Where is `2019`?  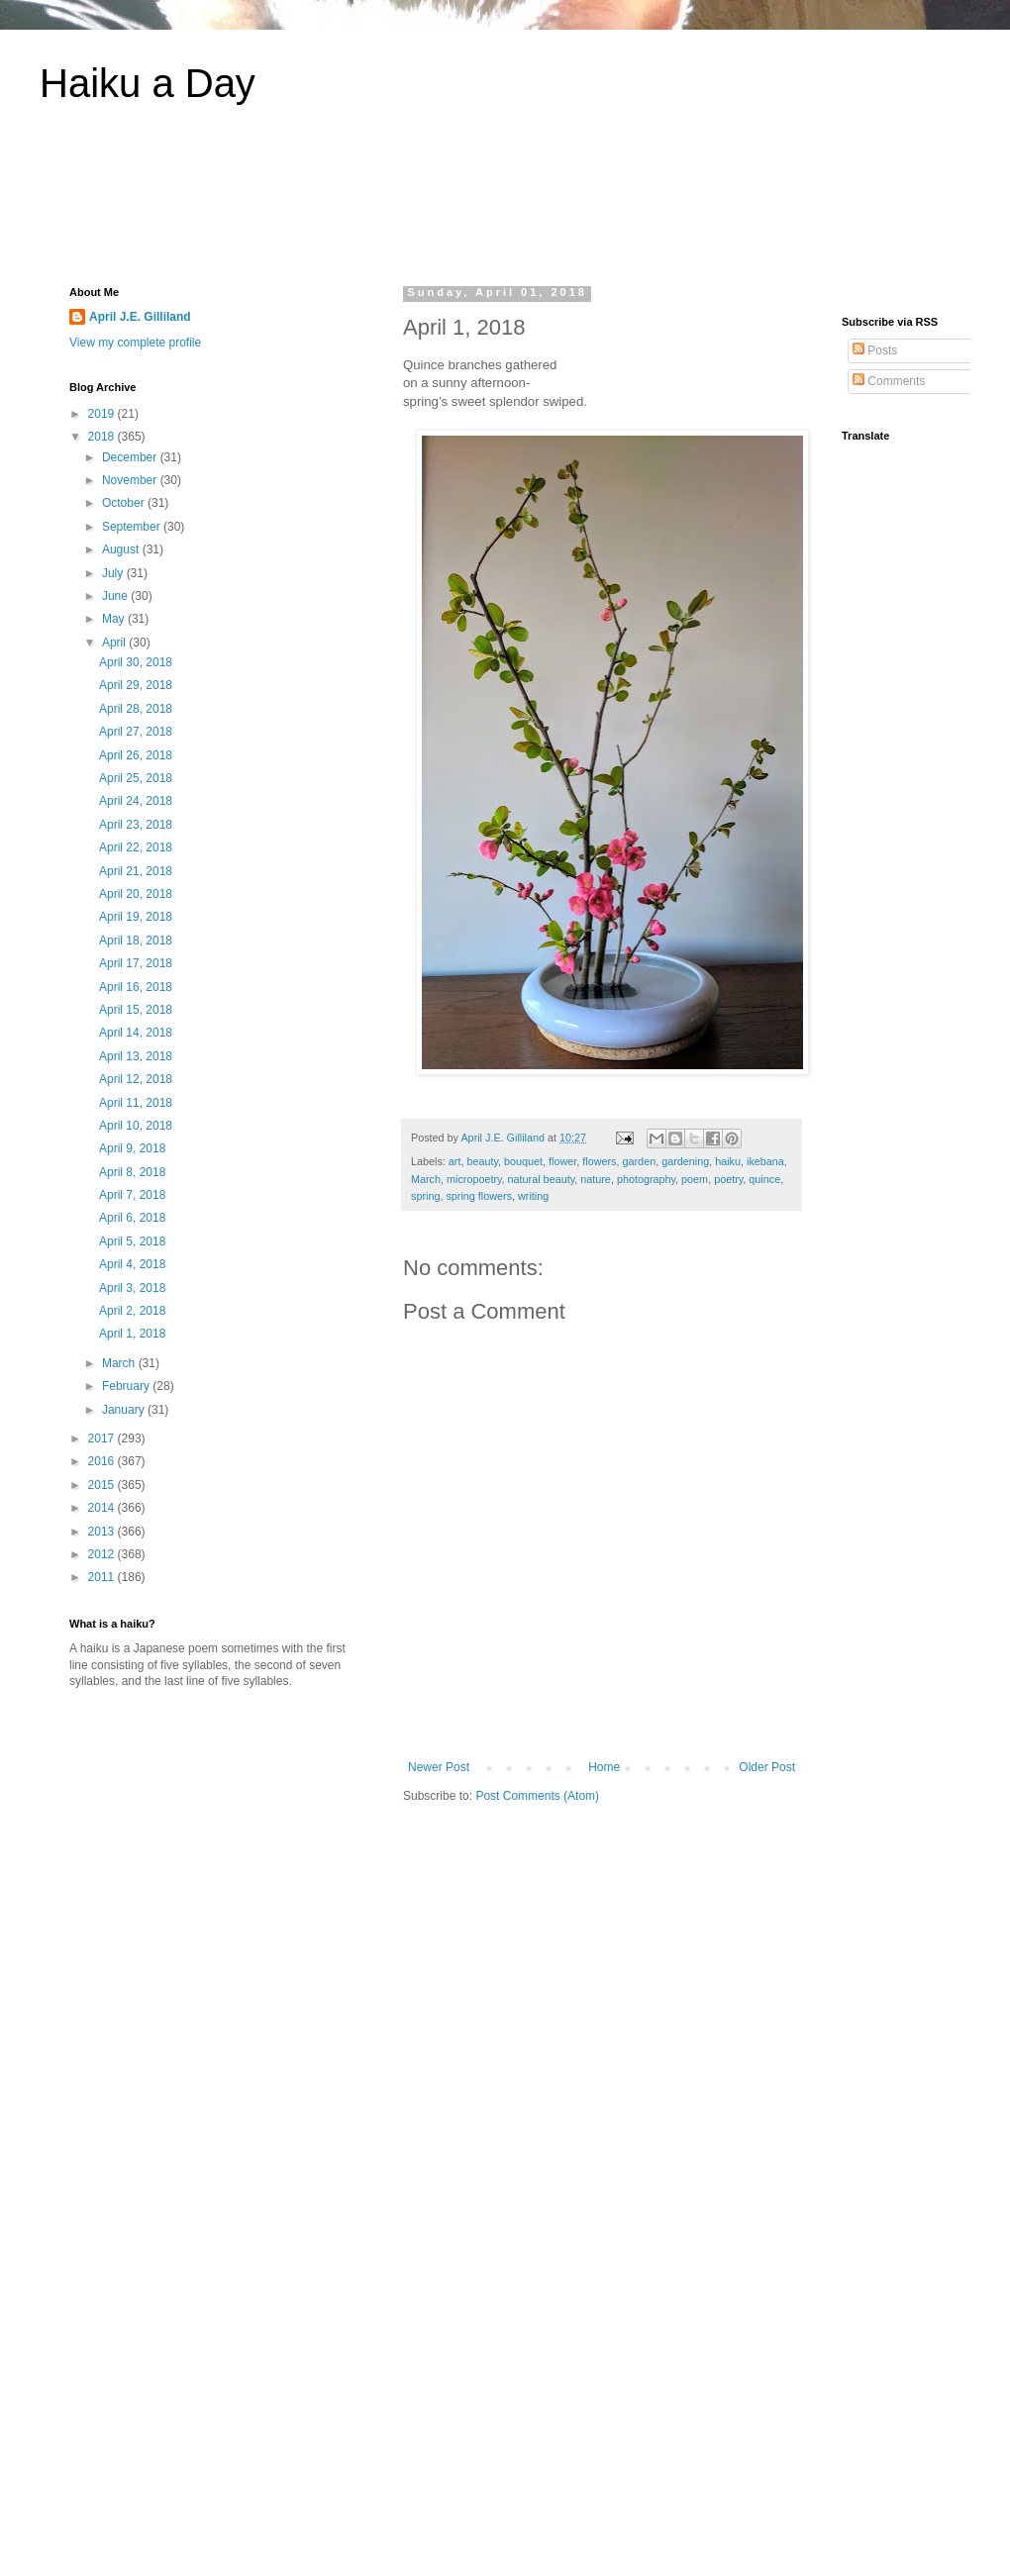
2019 is located at coordinates (103, 414).